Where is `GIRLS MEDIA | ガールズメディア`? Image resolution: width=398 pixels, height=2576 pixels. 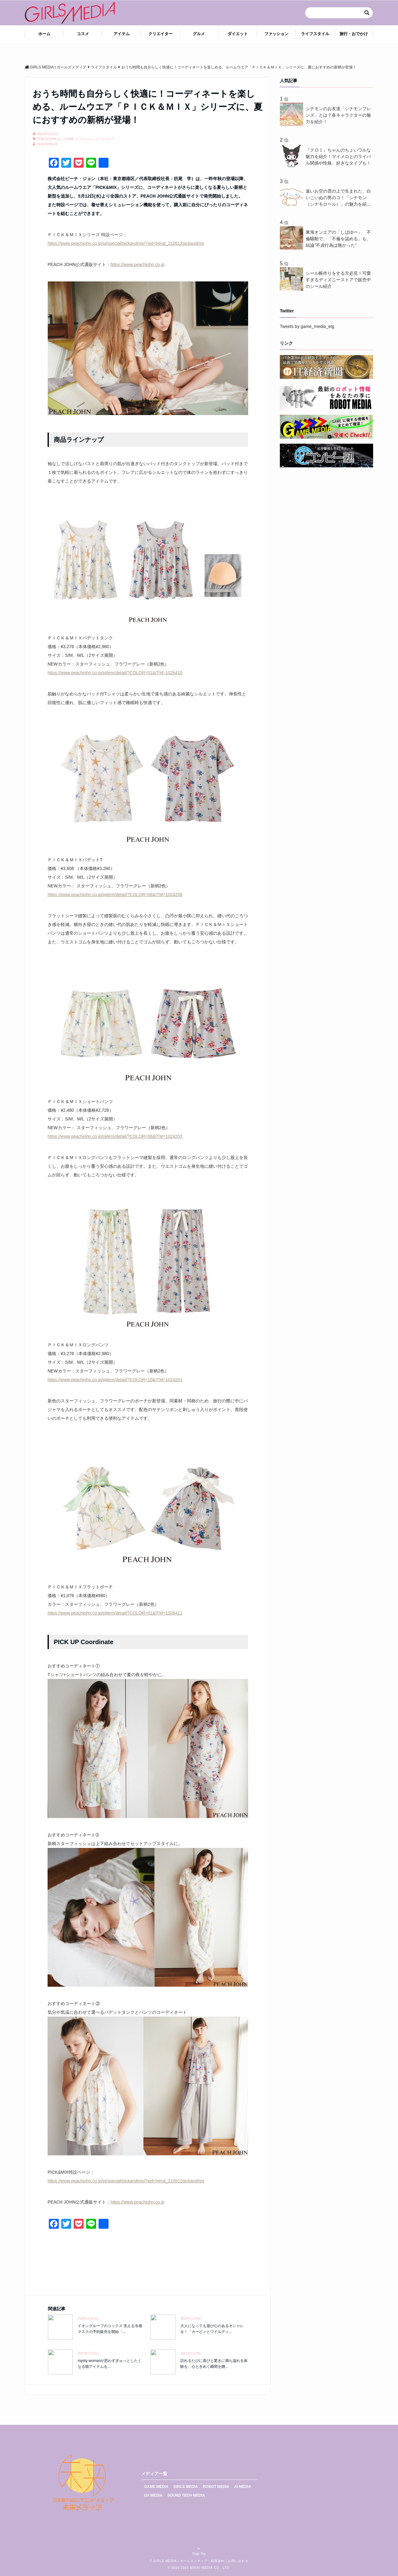 GIRLS MEDIA | ガールズメディア is located at coordinates (180, 2561).